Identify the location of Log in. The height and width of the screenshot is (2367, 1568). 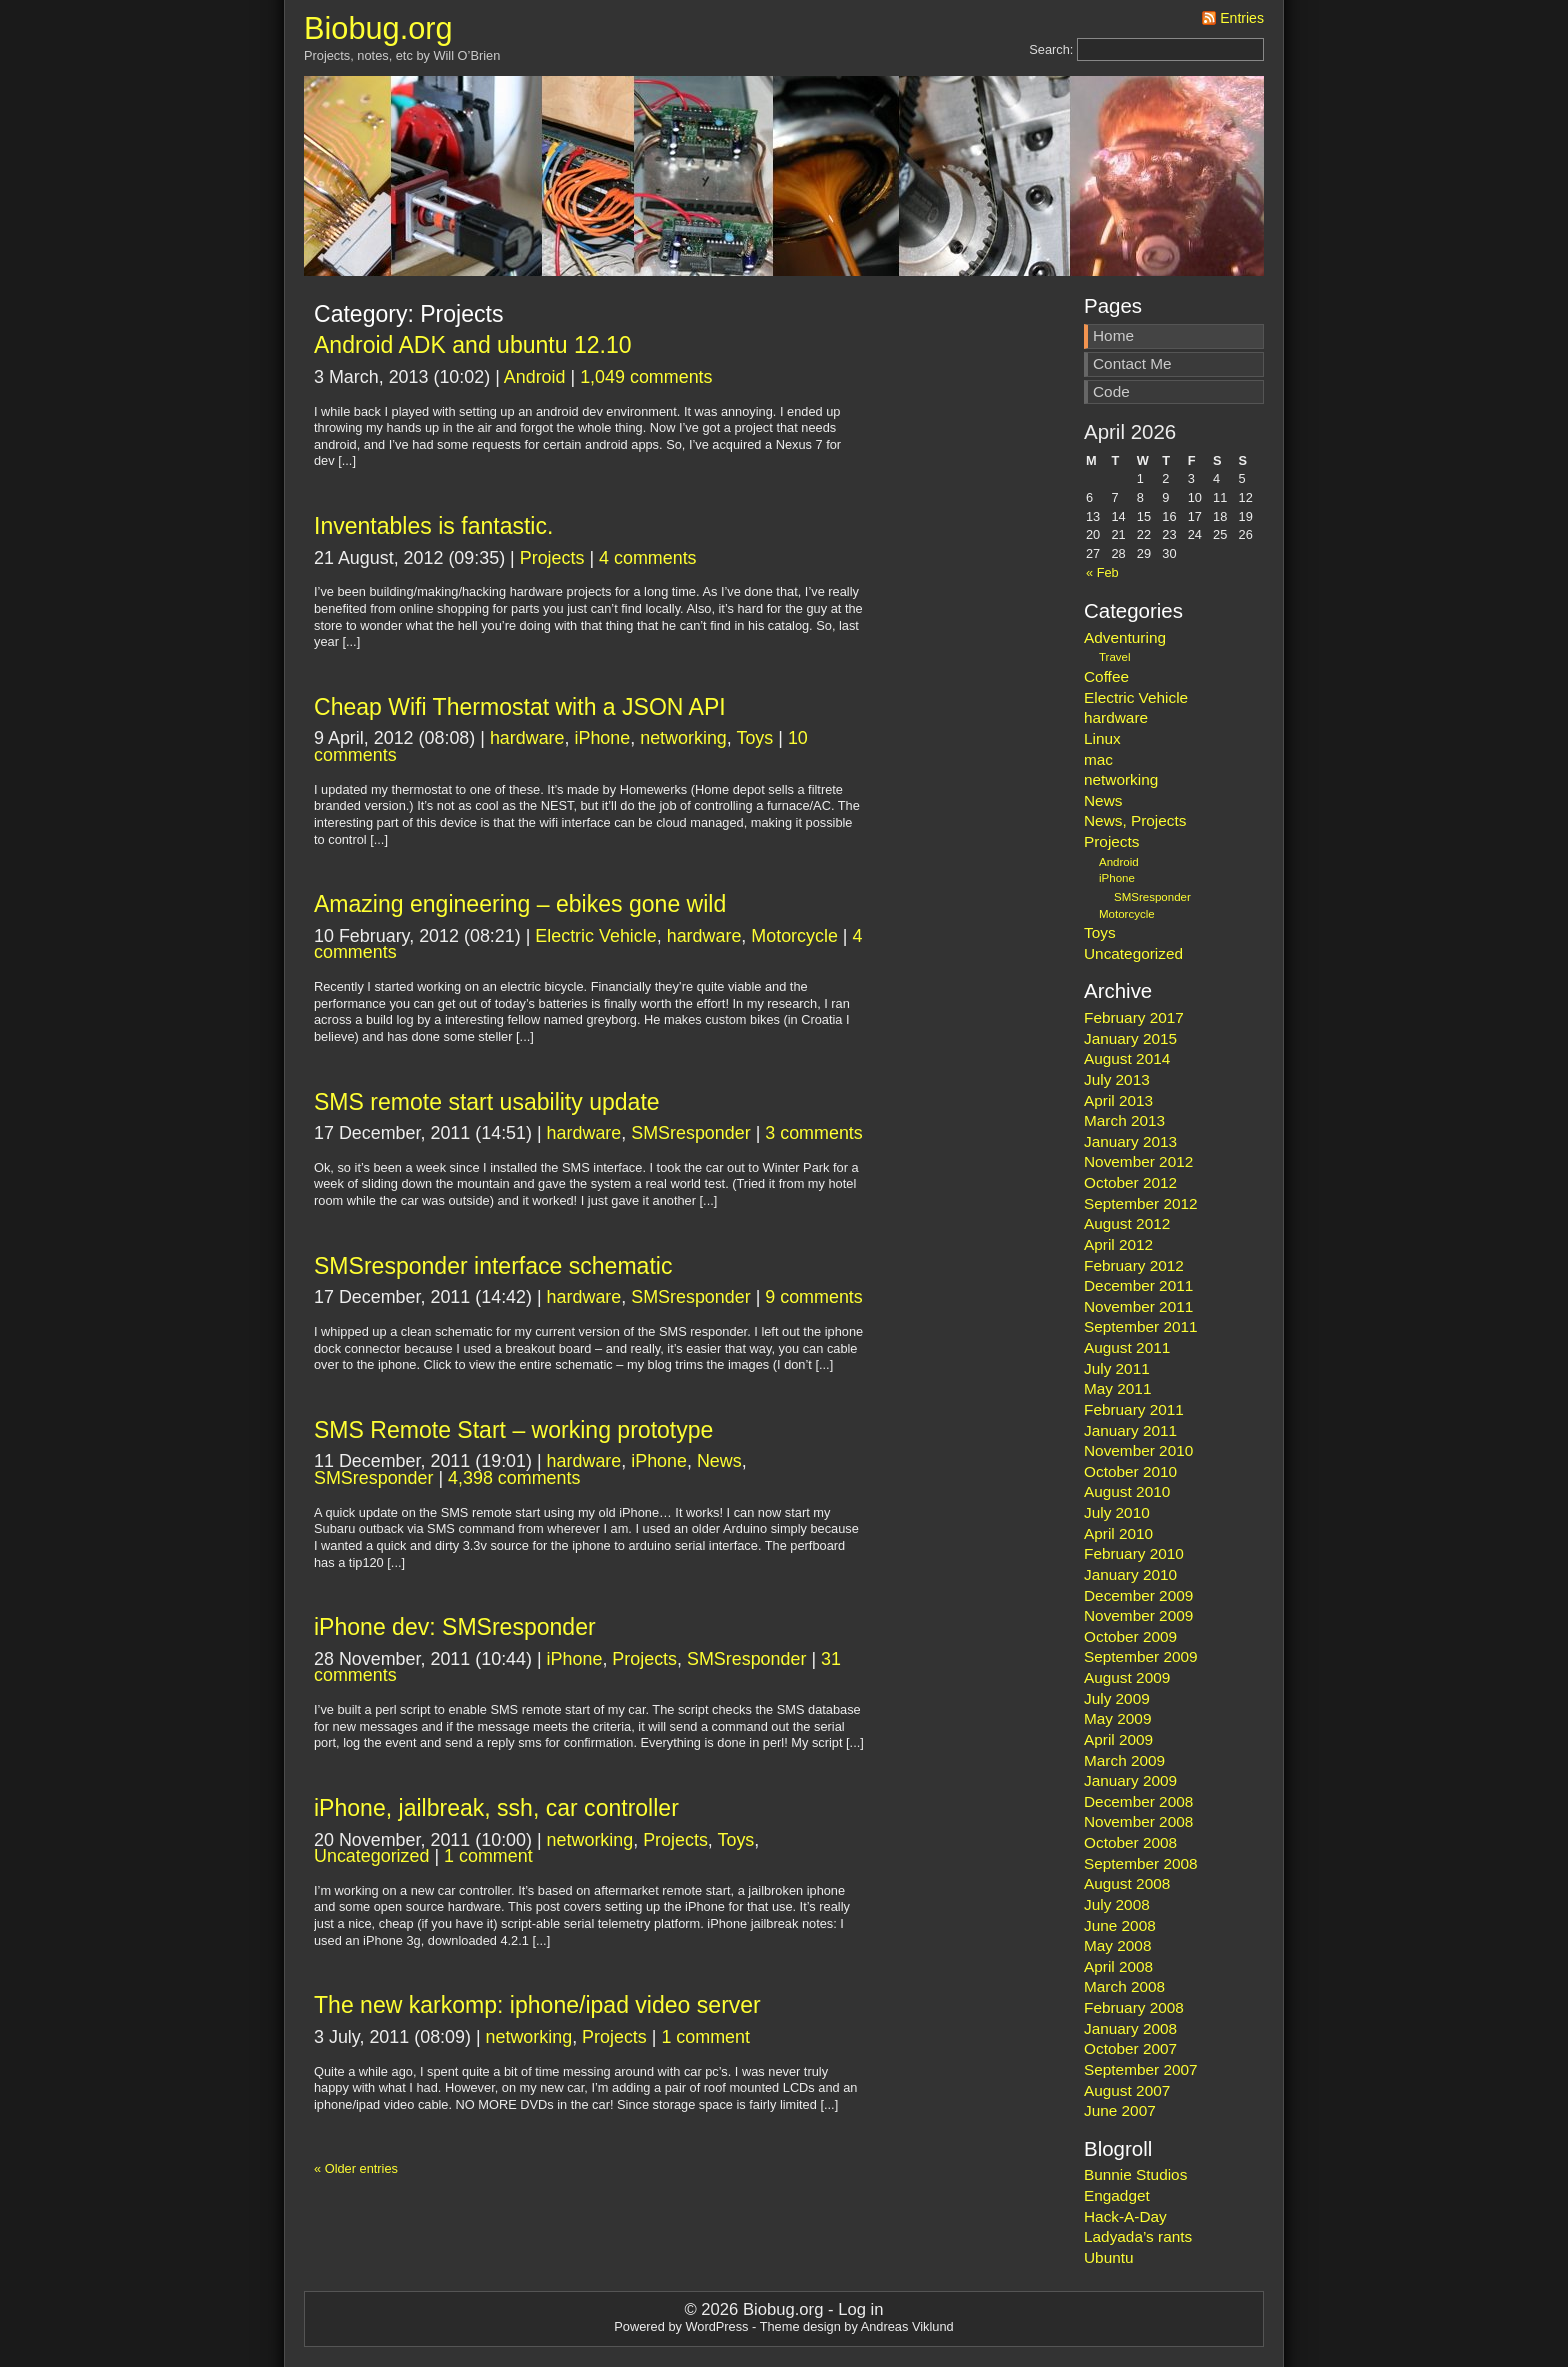
(860, 2309).